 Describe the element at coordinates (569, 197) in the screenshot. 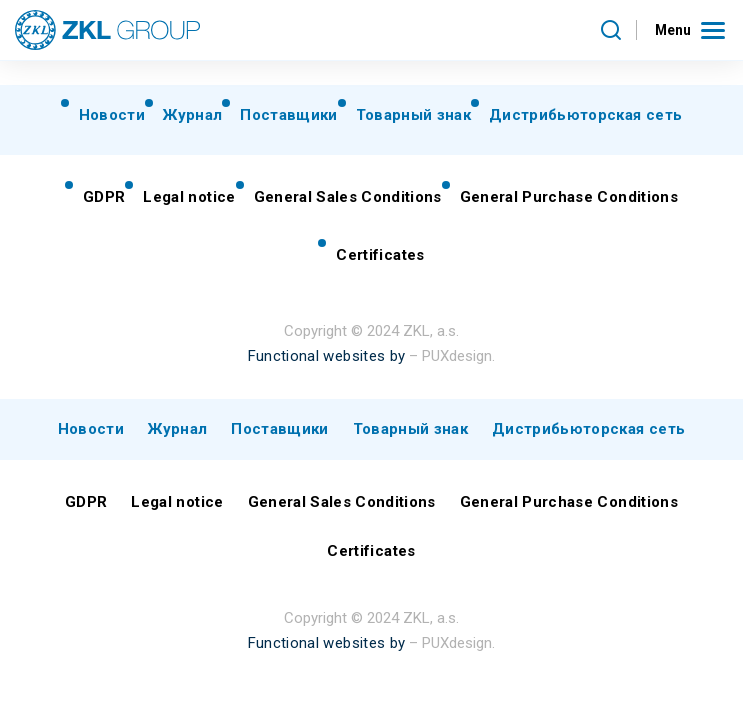

I see `General Purchase Conditions` at that location.